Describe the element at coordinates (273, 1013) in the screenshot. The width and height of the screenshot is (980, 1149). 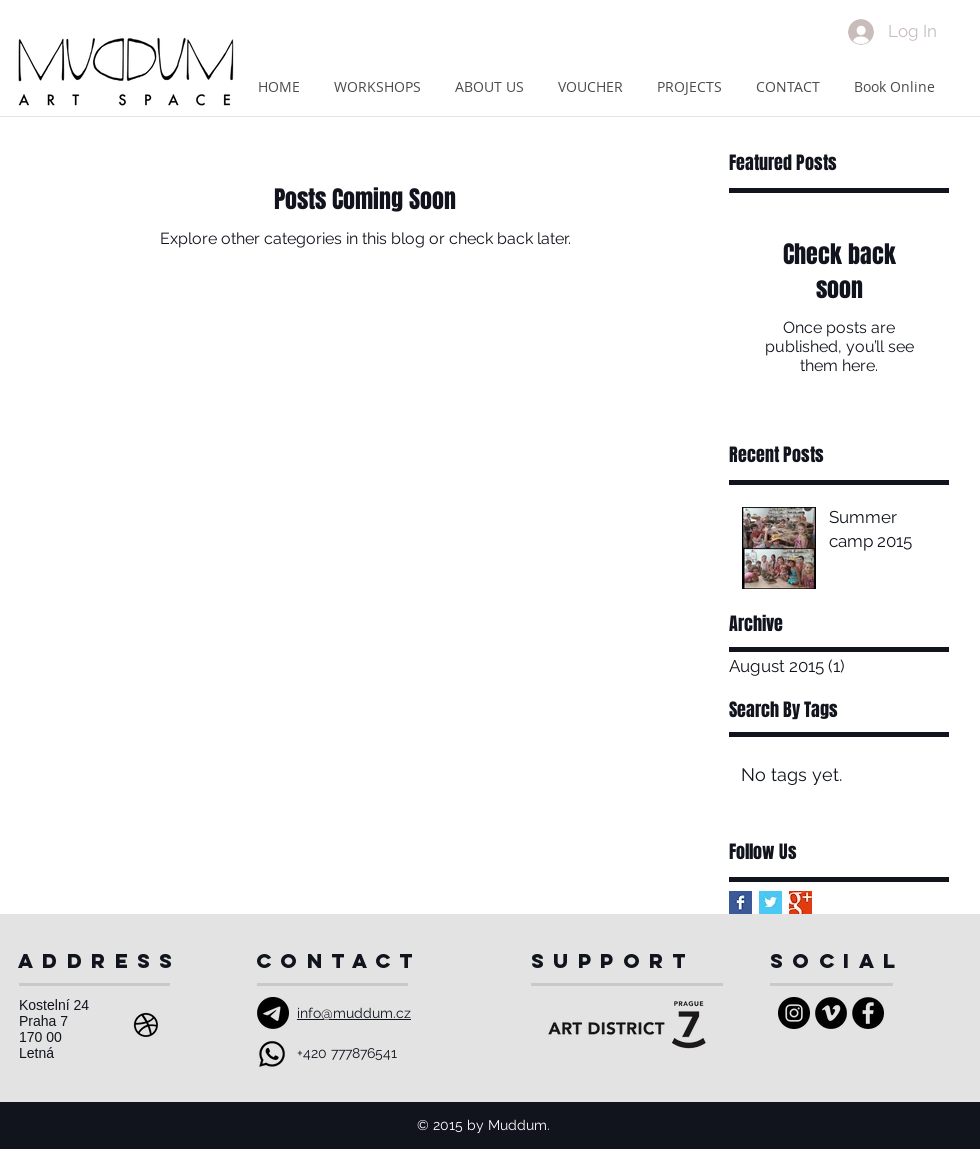
I see `[Email]` at that location.